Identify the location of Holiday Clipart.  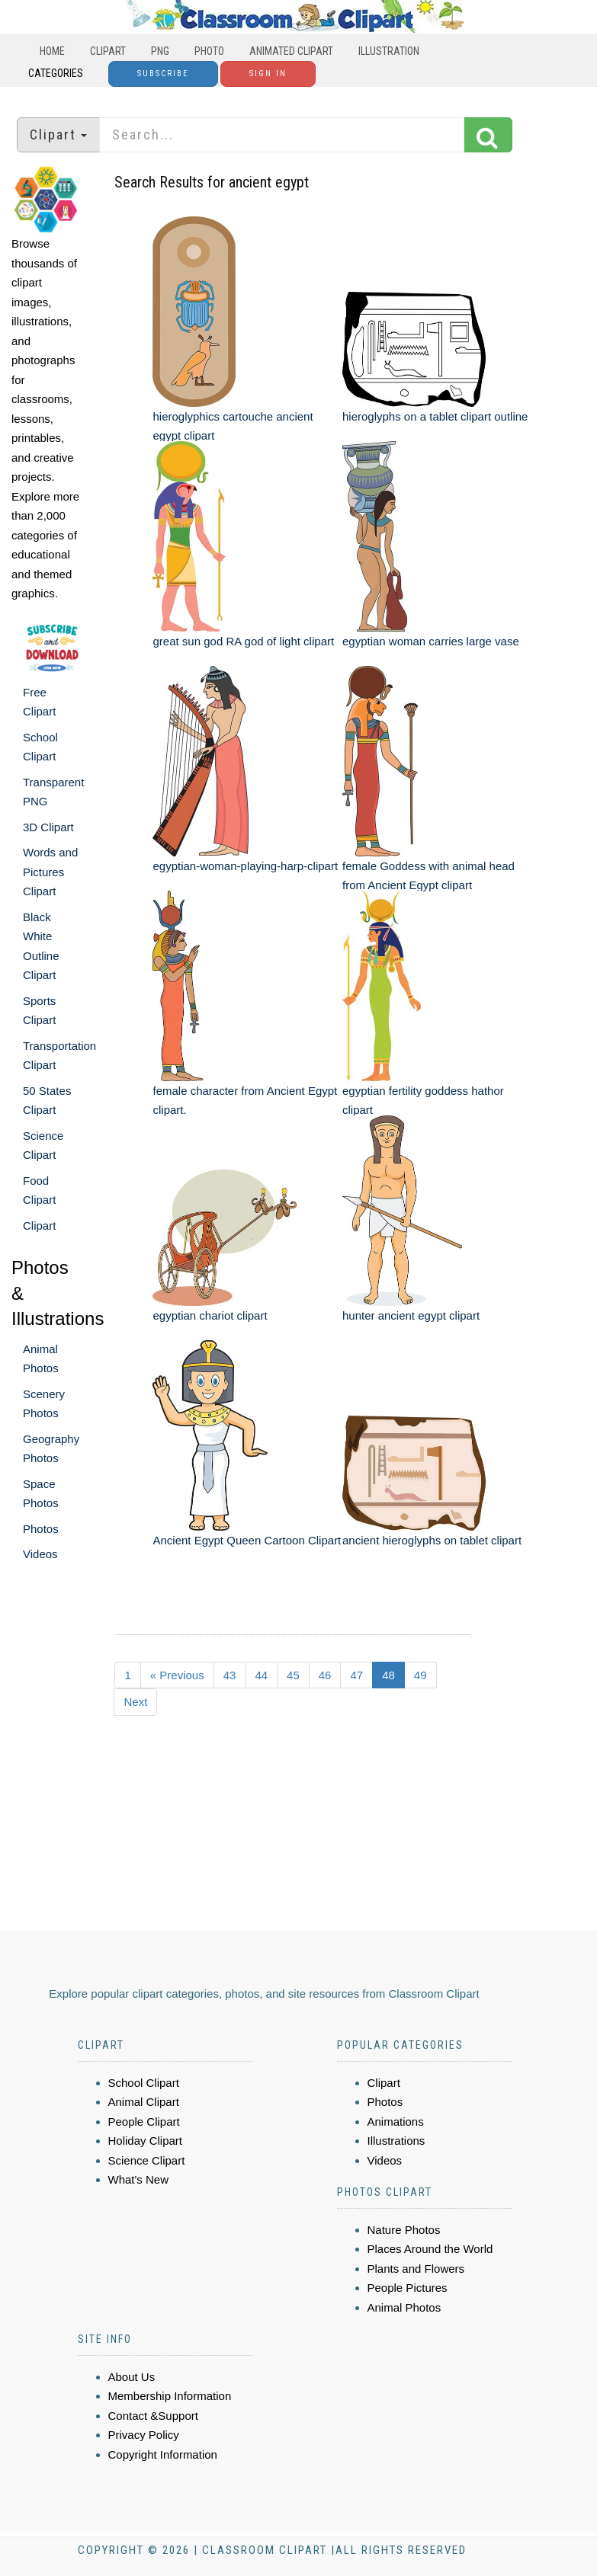
(145, 2140).